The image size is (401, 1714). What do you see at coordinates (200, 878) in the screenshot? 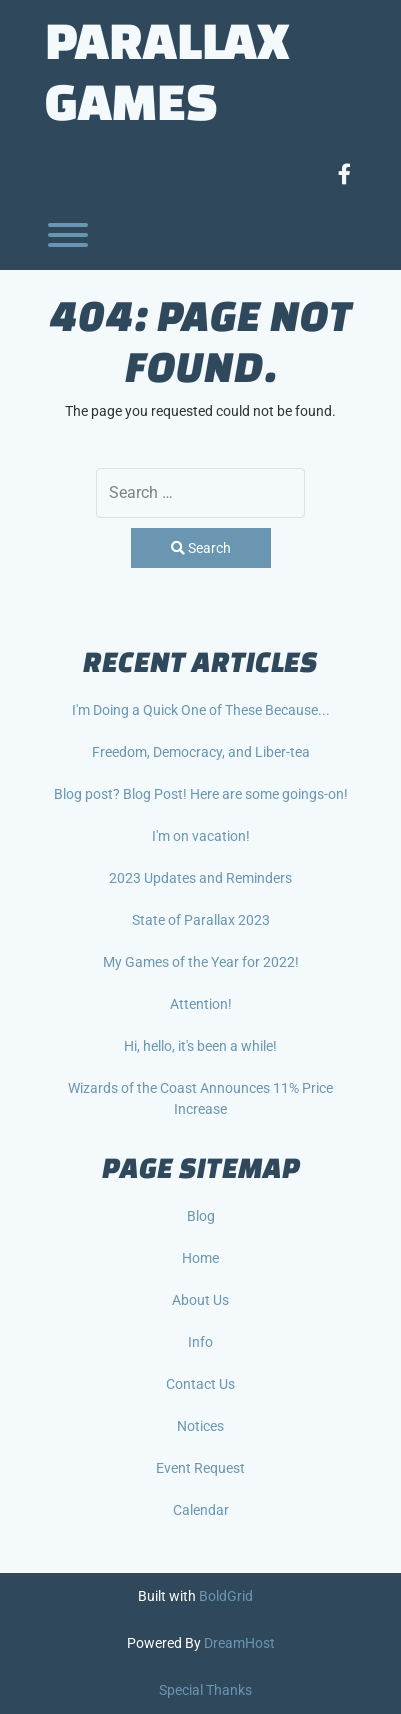
I see `2023 Updates and Reminders` at bounding box center [200, 878].